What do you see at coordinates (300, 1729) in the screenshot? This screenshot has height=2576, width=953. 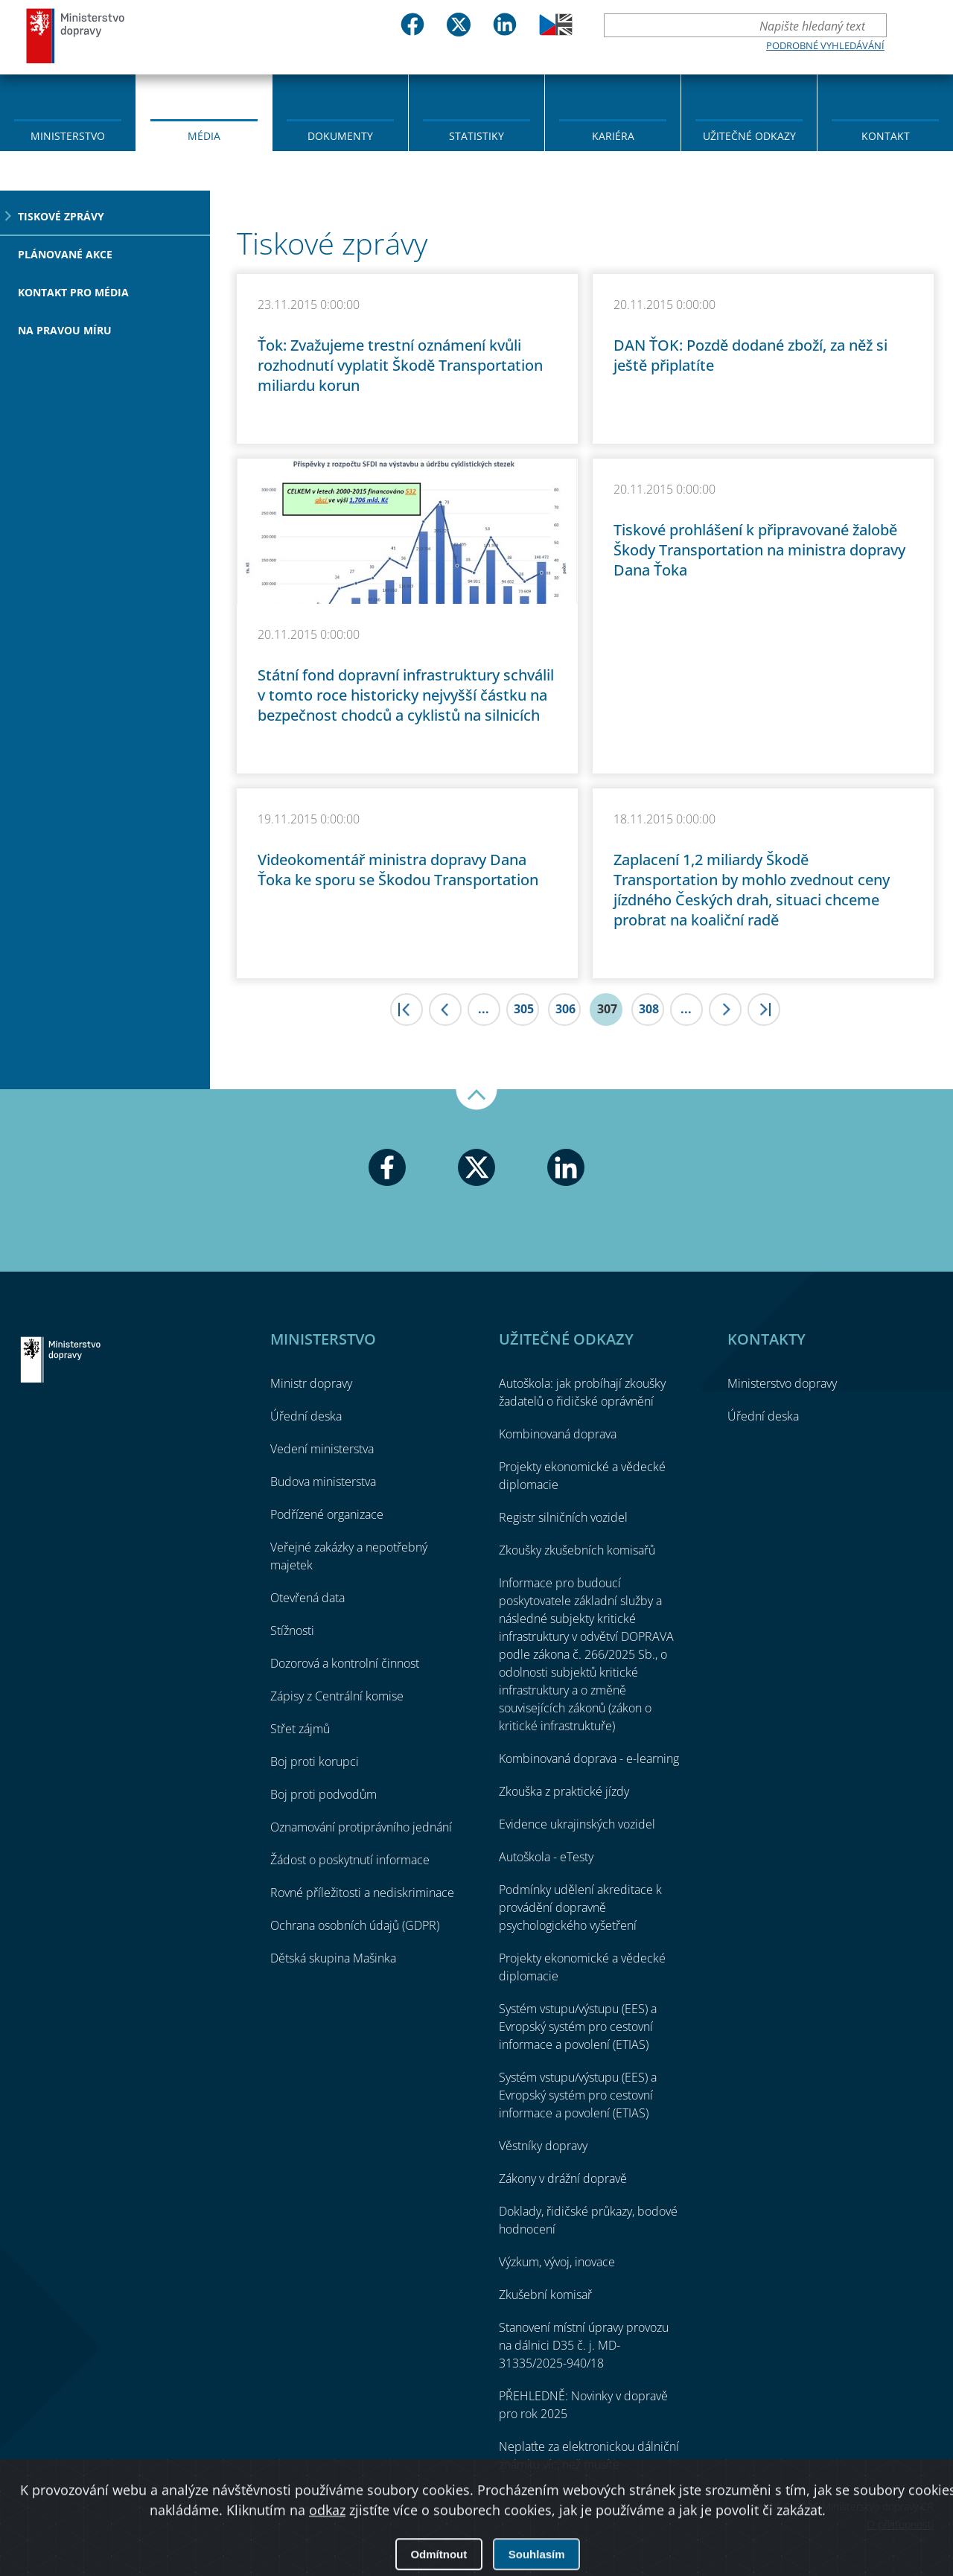 I see `Střet zájmů` at bounding box center [300, 1729].